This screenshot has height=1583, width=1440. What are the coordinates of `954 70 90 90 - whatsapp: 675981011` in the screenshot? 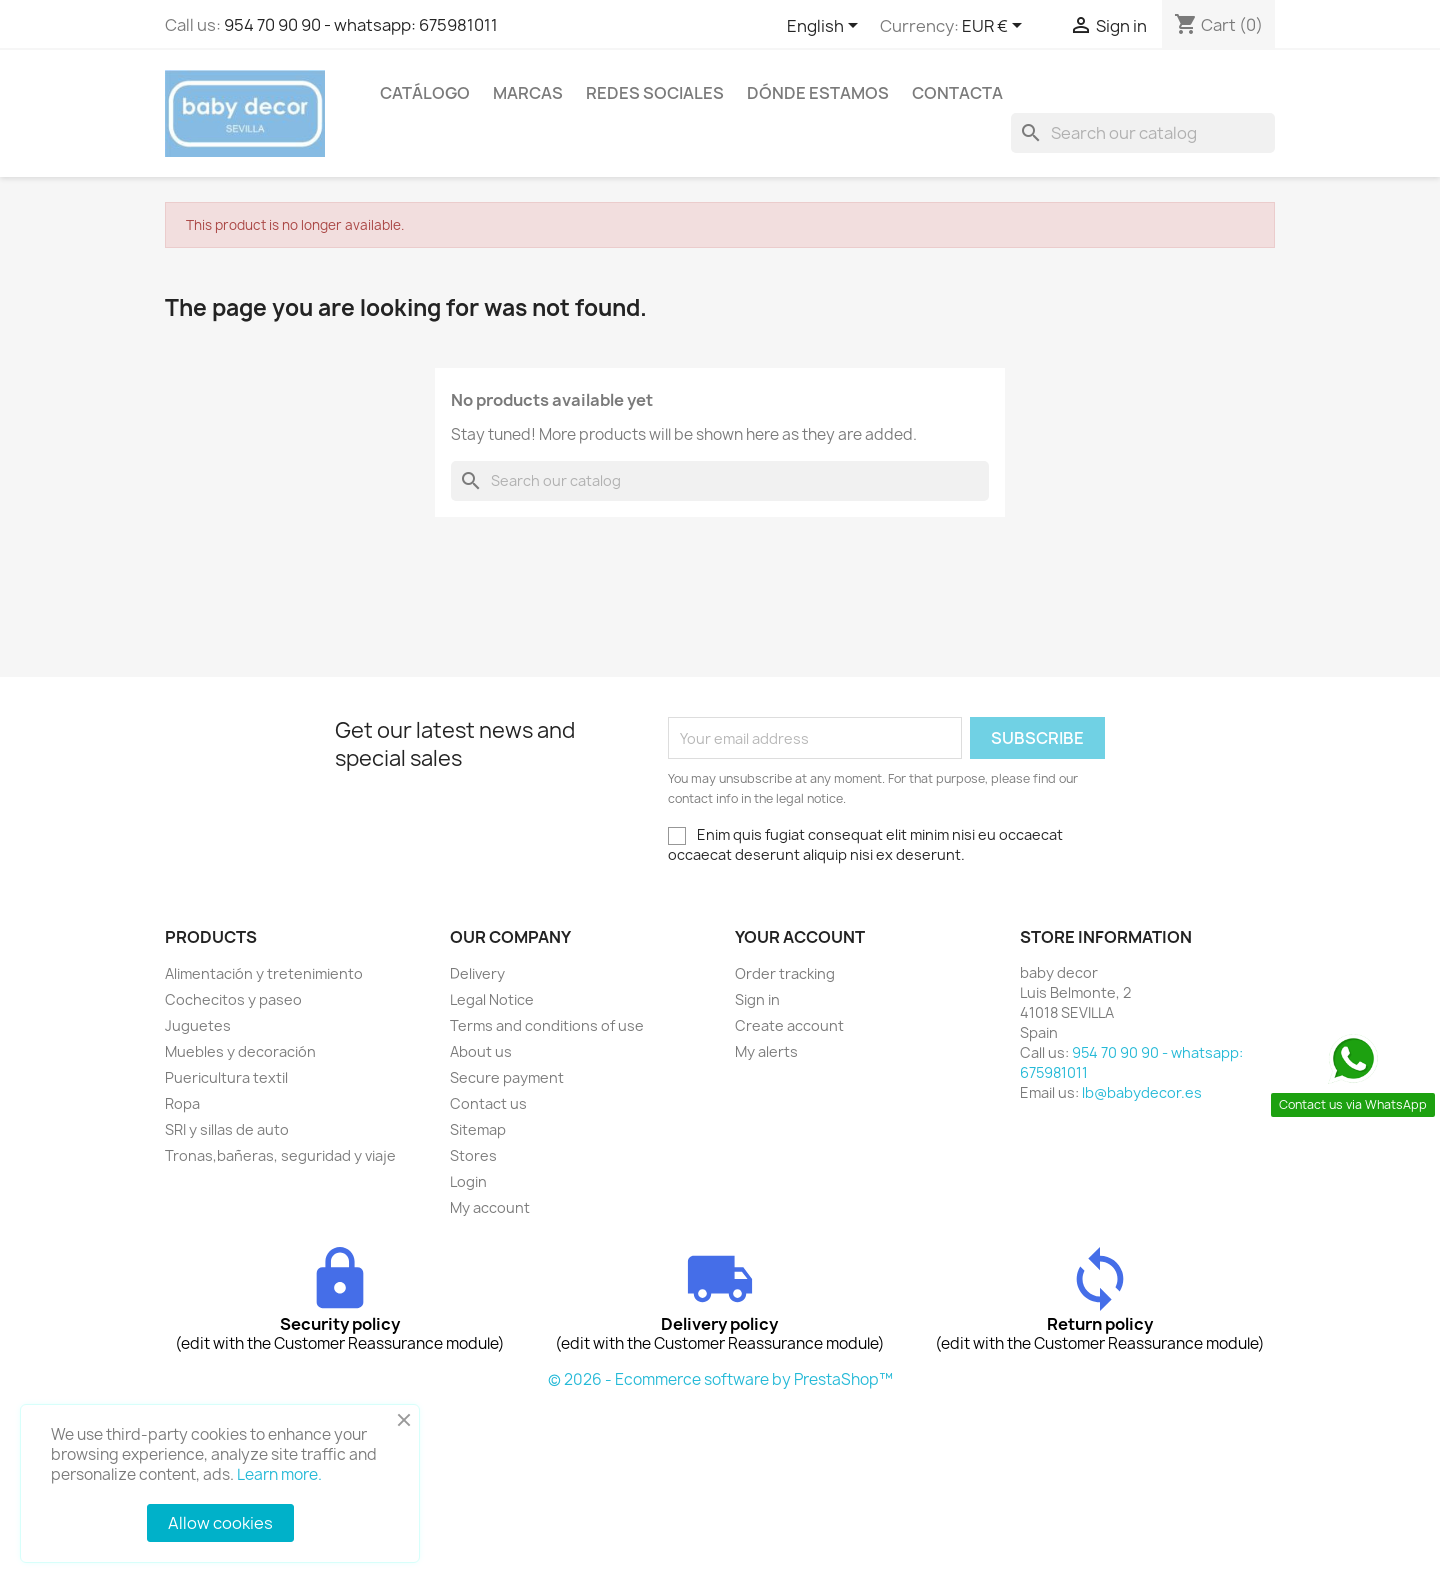 It's located at (361, 25).